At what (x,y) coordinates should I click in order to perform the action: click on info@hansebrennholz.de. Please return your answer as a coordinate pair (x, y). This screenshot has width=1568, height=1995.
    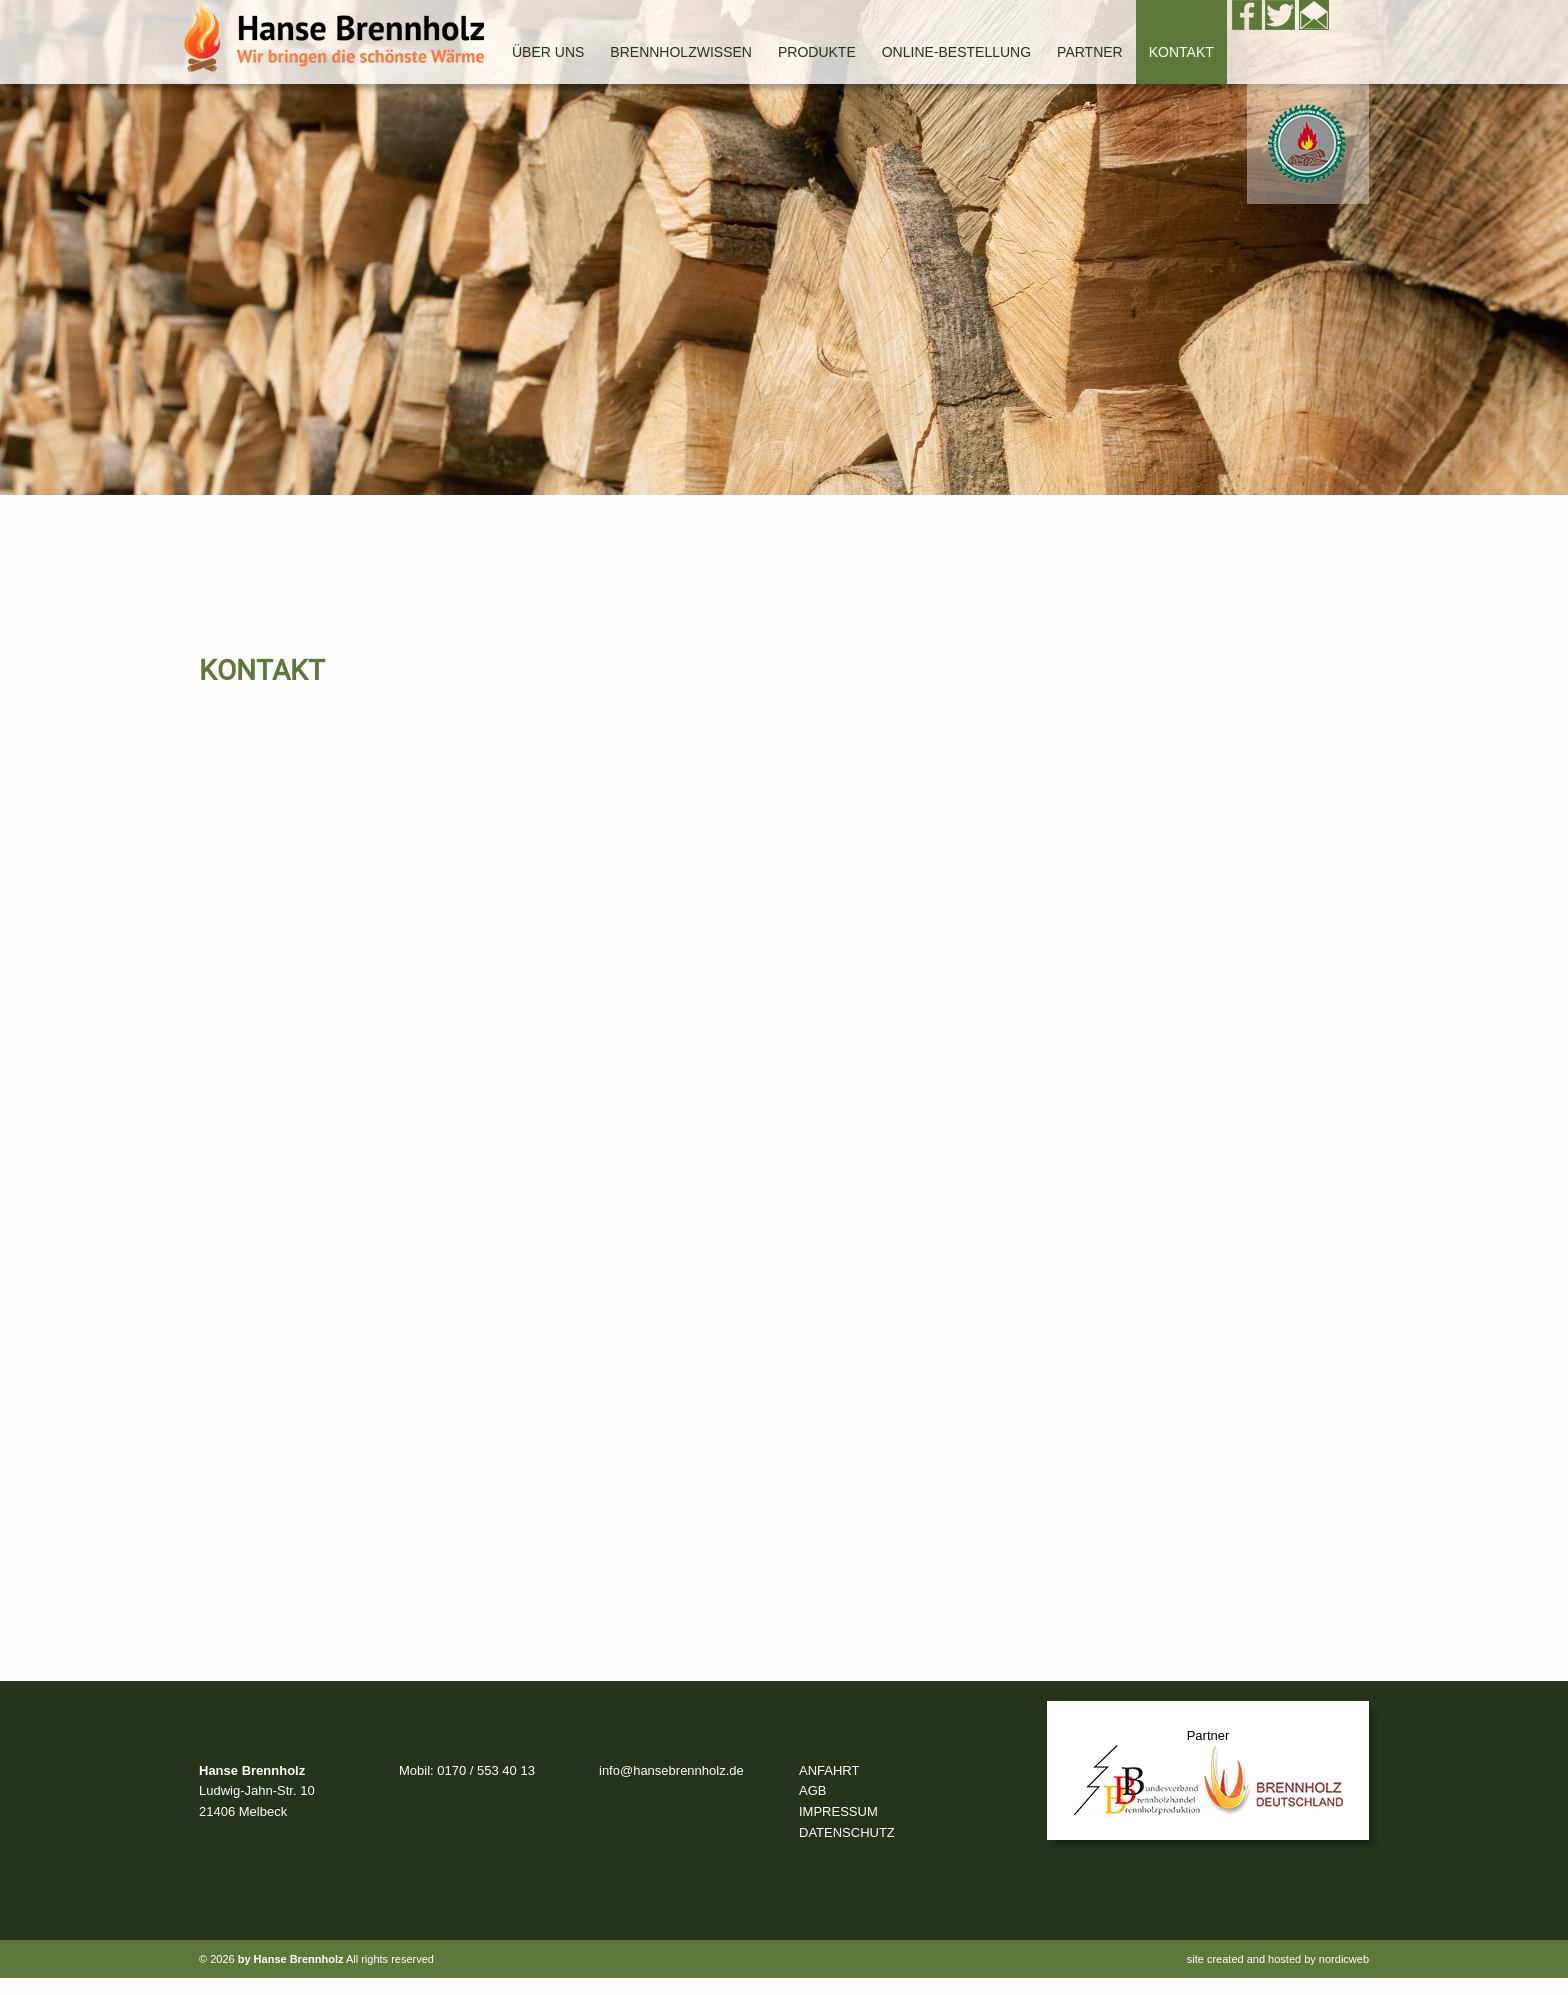
    Looking at the image, I should click on (671, 1770).